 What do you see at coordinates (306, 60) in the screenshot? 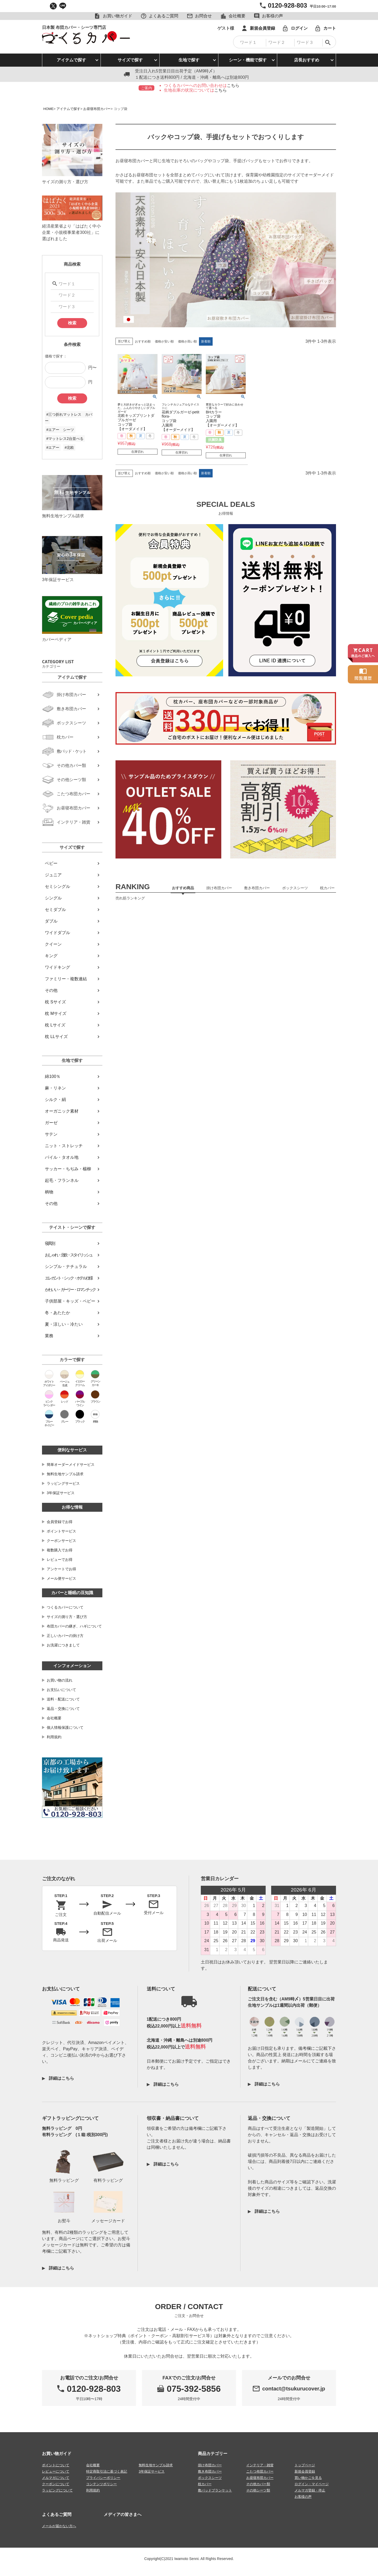
I see `店長おすすめ` at bounding box center [306, 60].